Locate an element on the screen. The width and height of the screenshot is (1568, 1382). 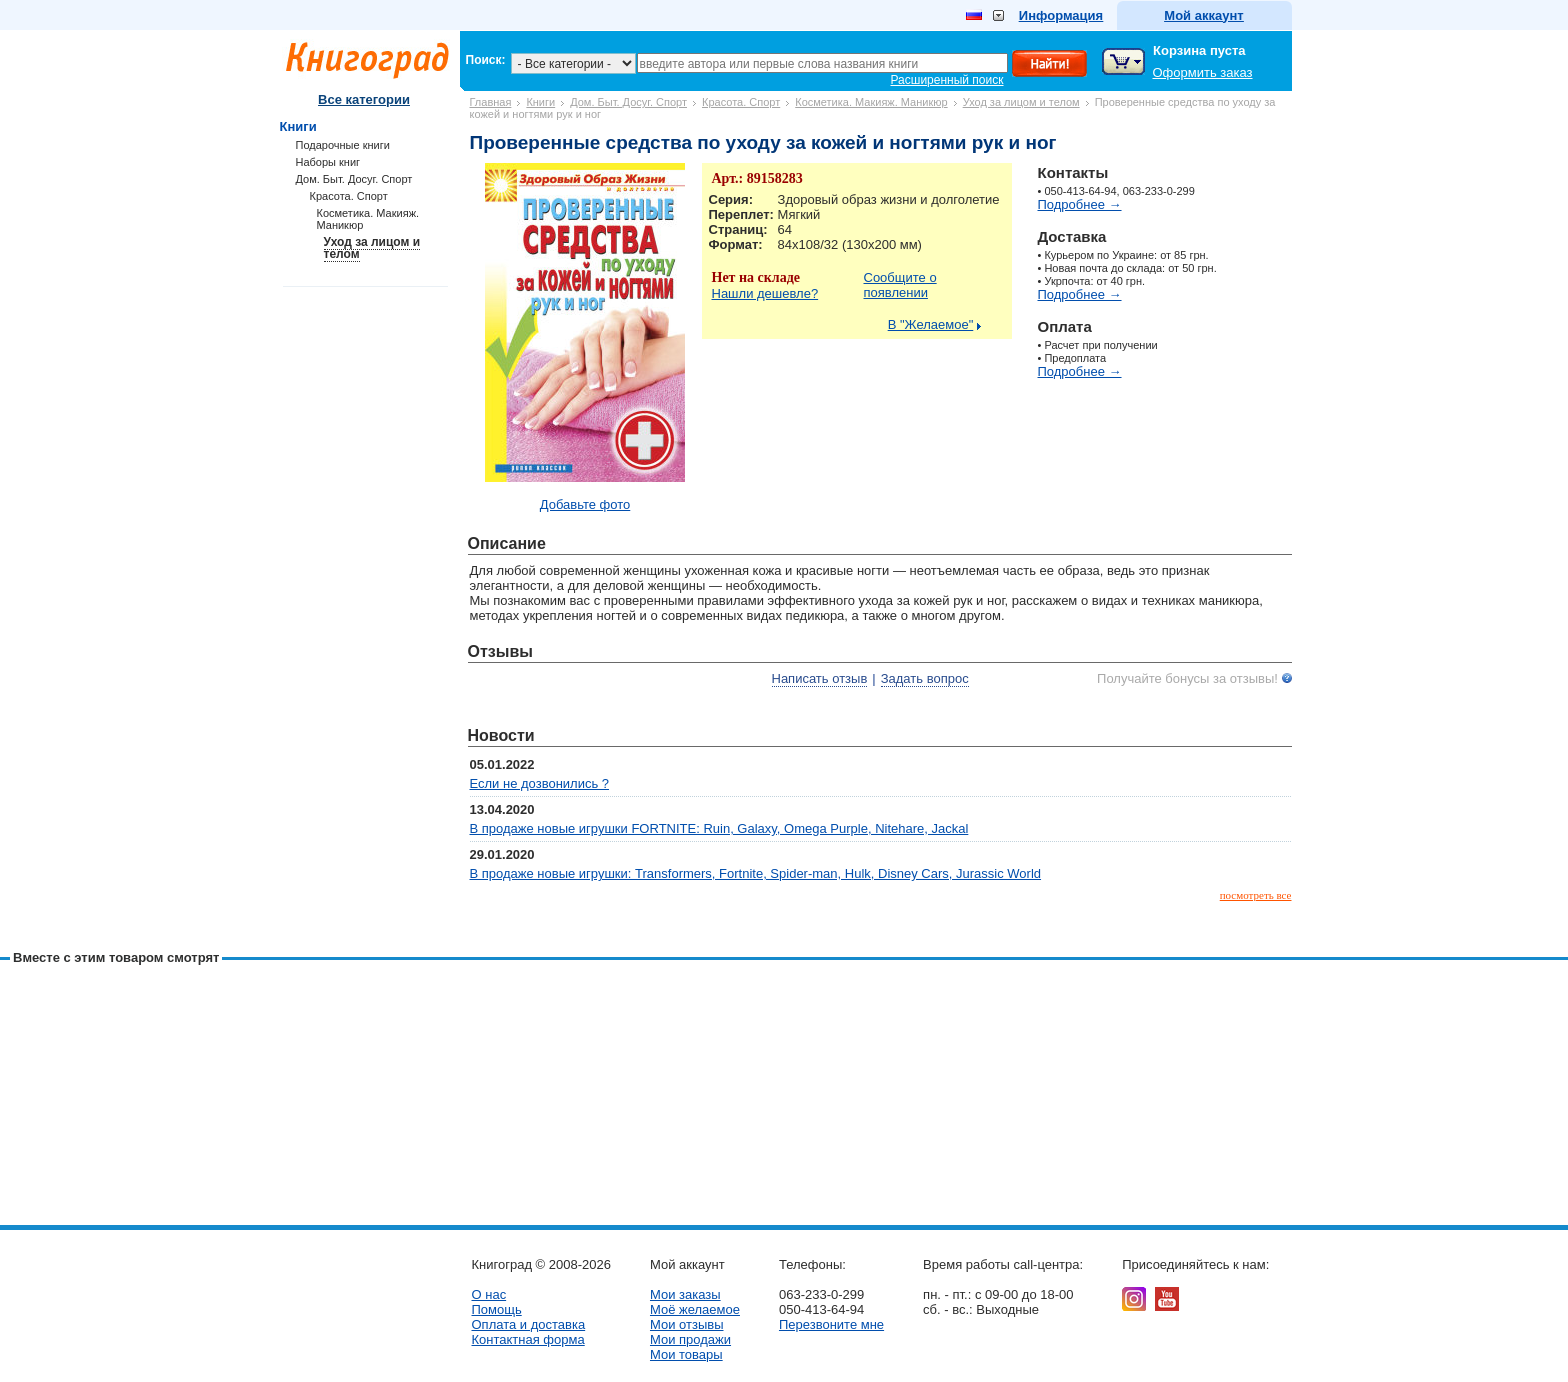
Оформить заказ is located at coordinates (1203, 72).